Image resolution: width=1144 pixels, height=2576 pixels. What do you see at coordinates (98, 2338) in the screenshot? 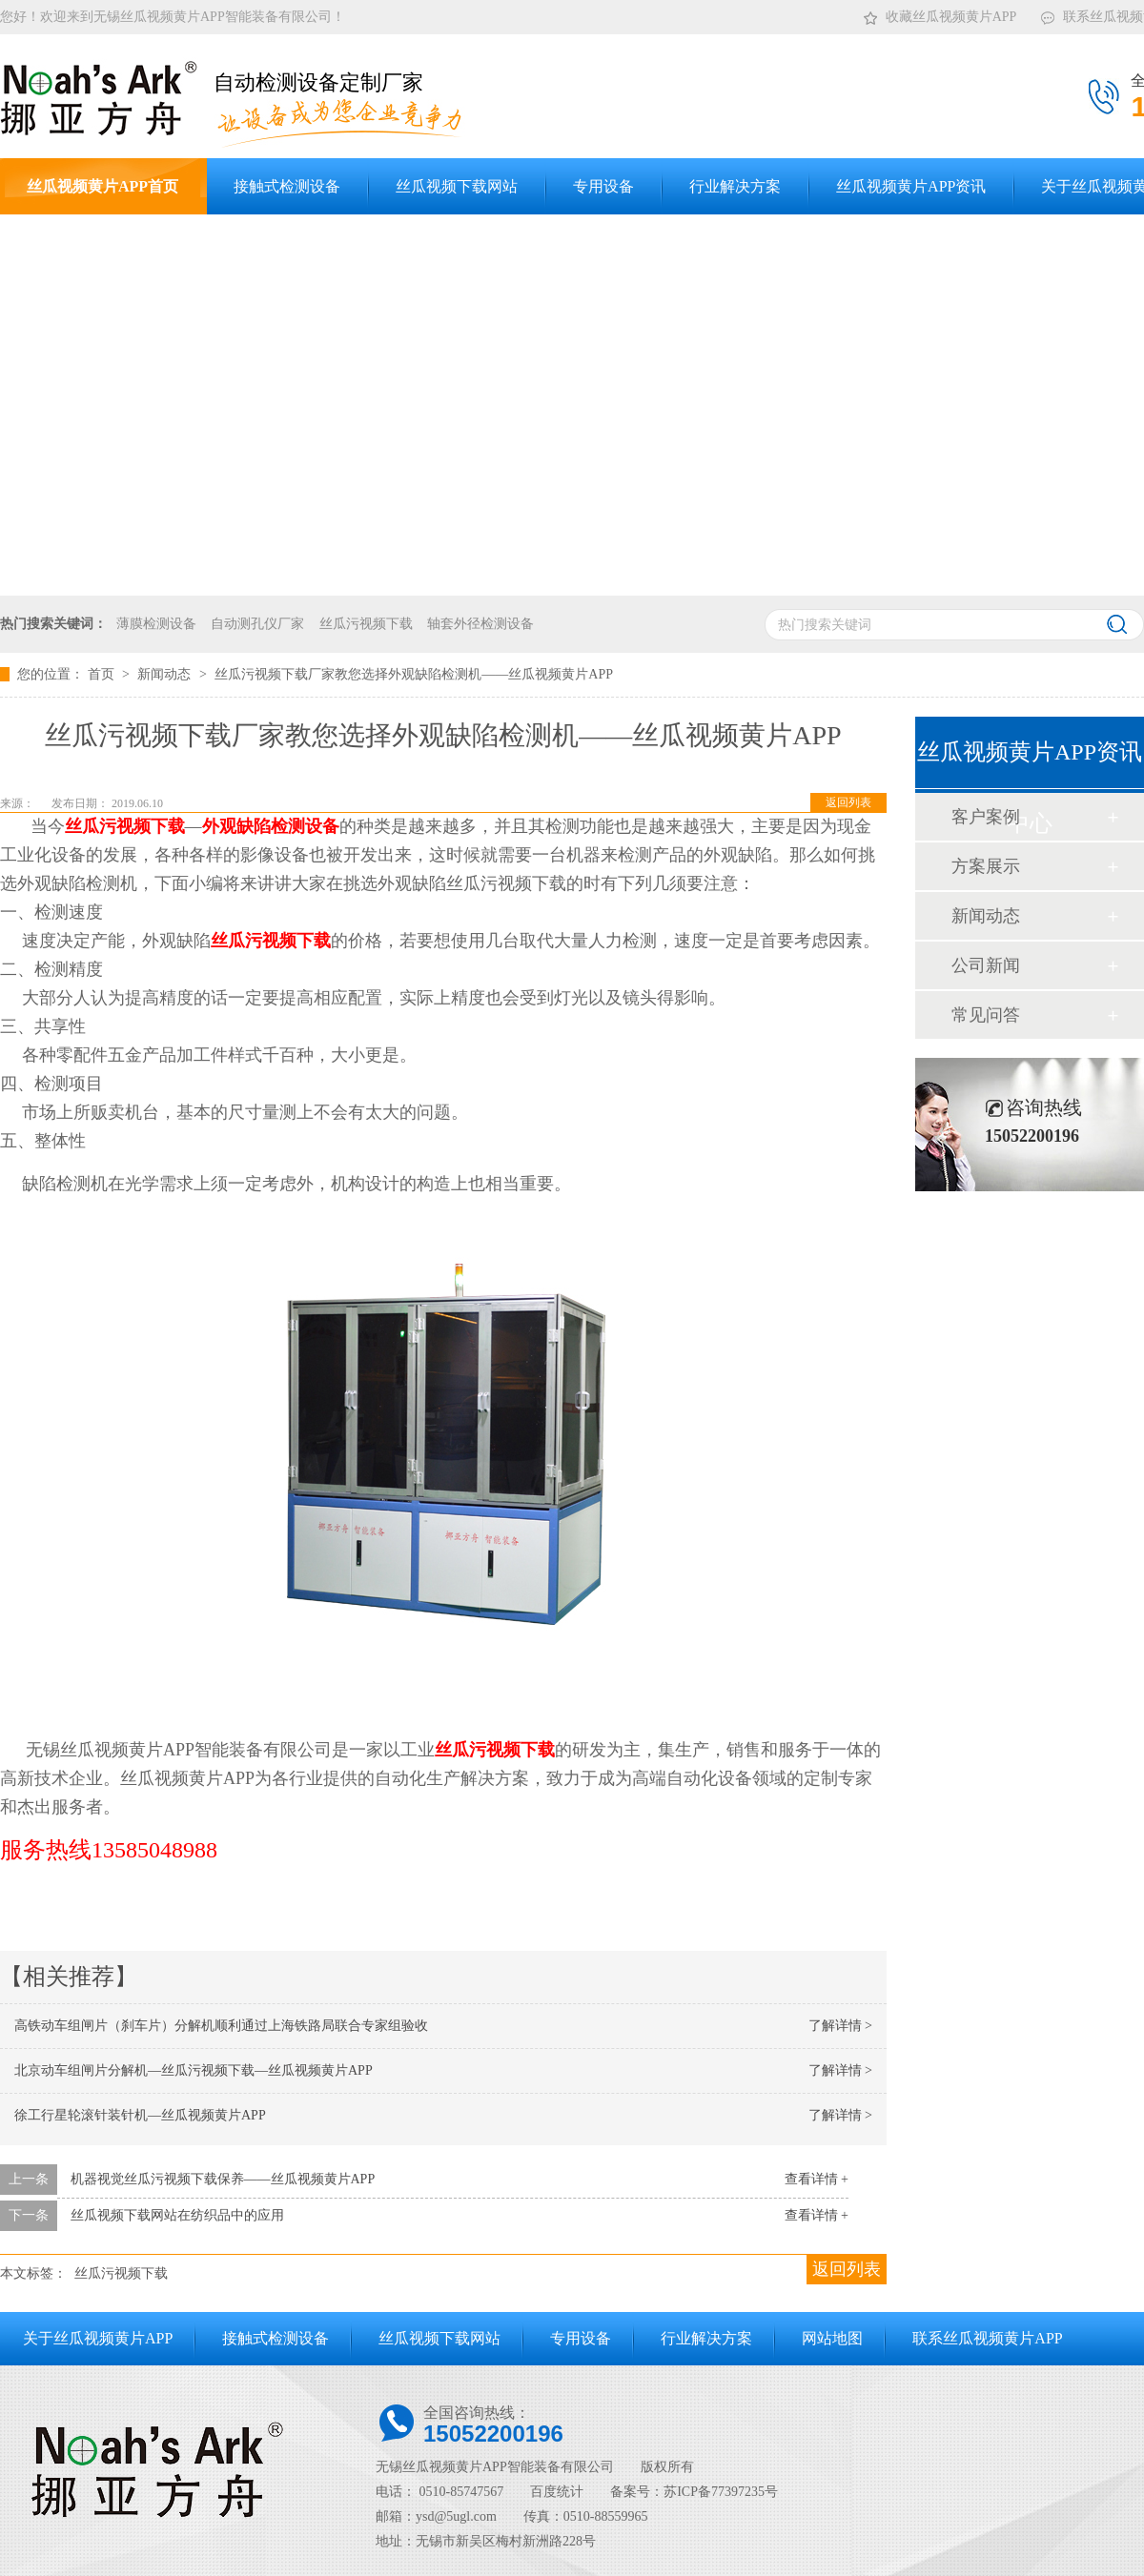
I see `关于丝瓜视频黄片APP` at bounding box center [98, 2338].